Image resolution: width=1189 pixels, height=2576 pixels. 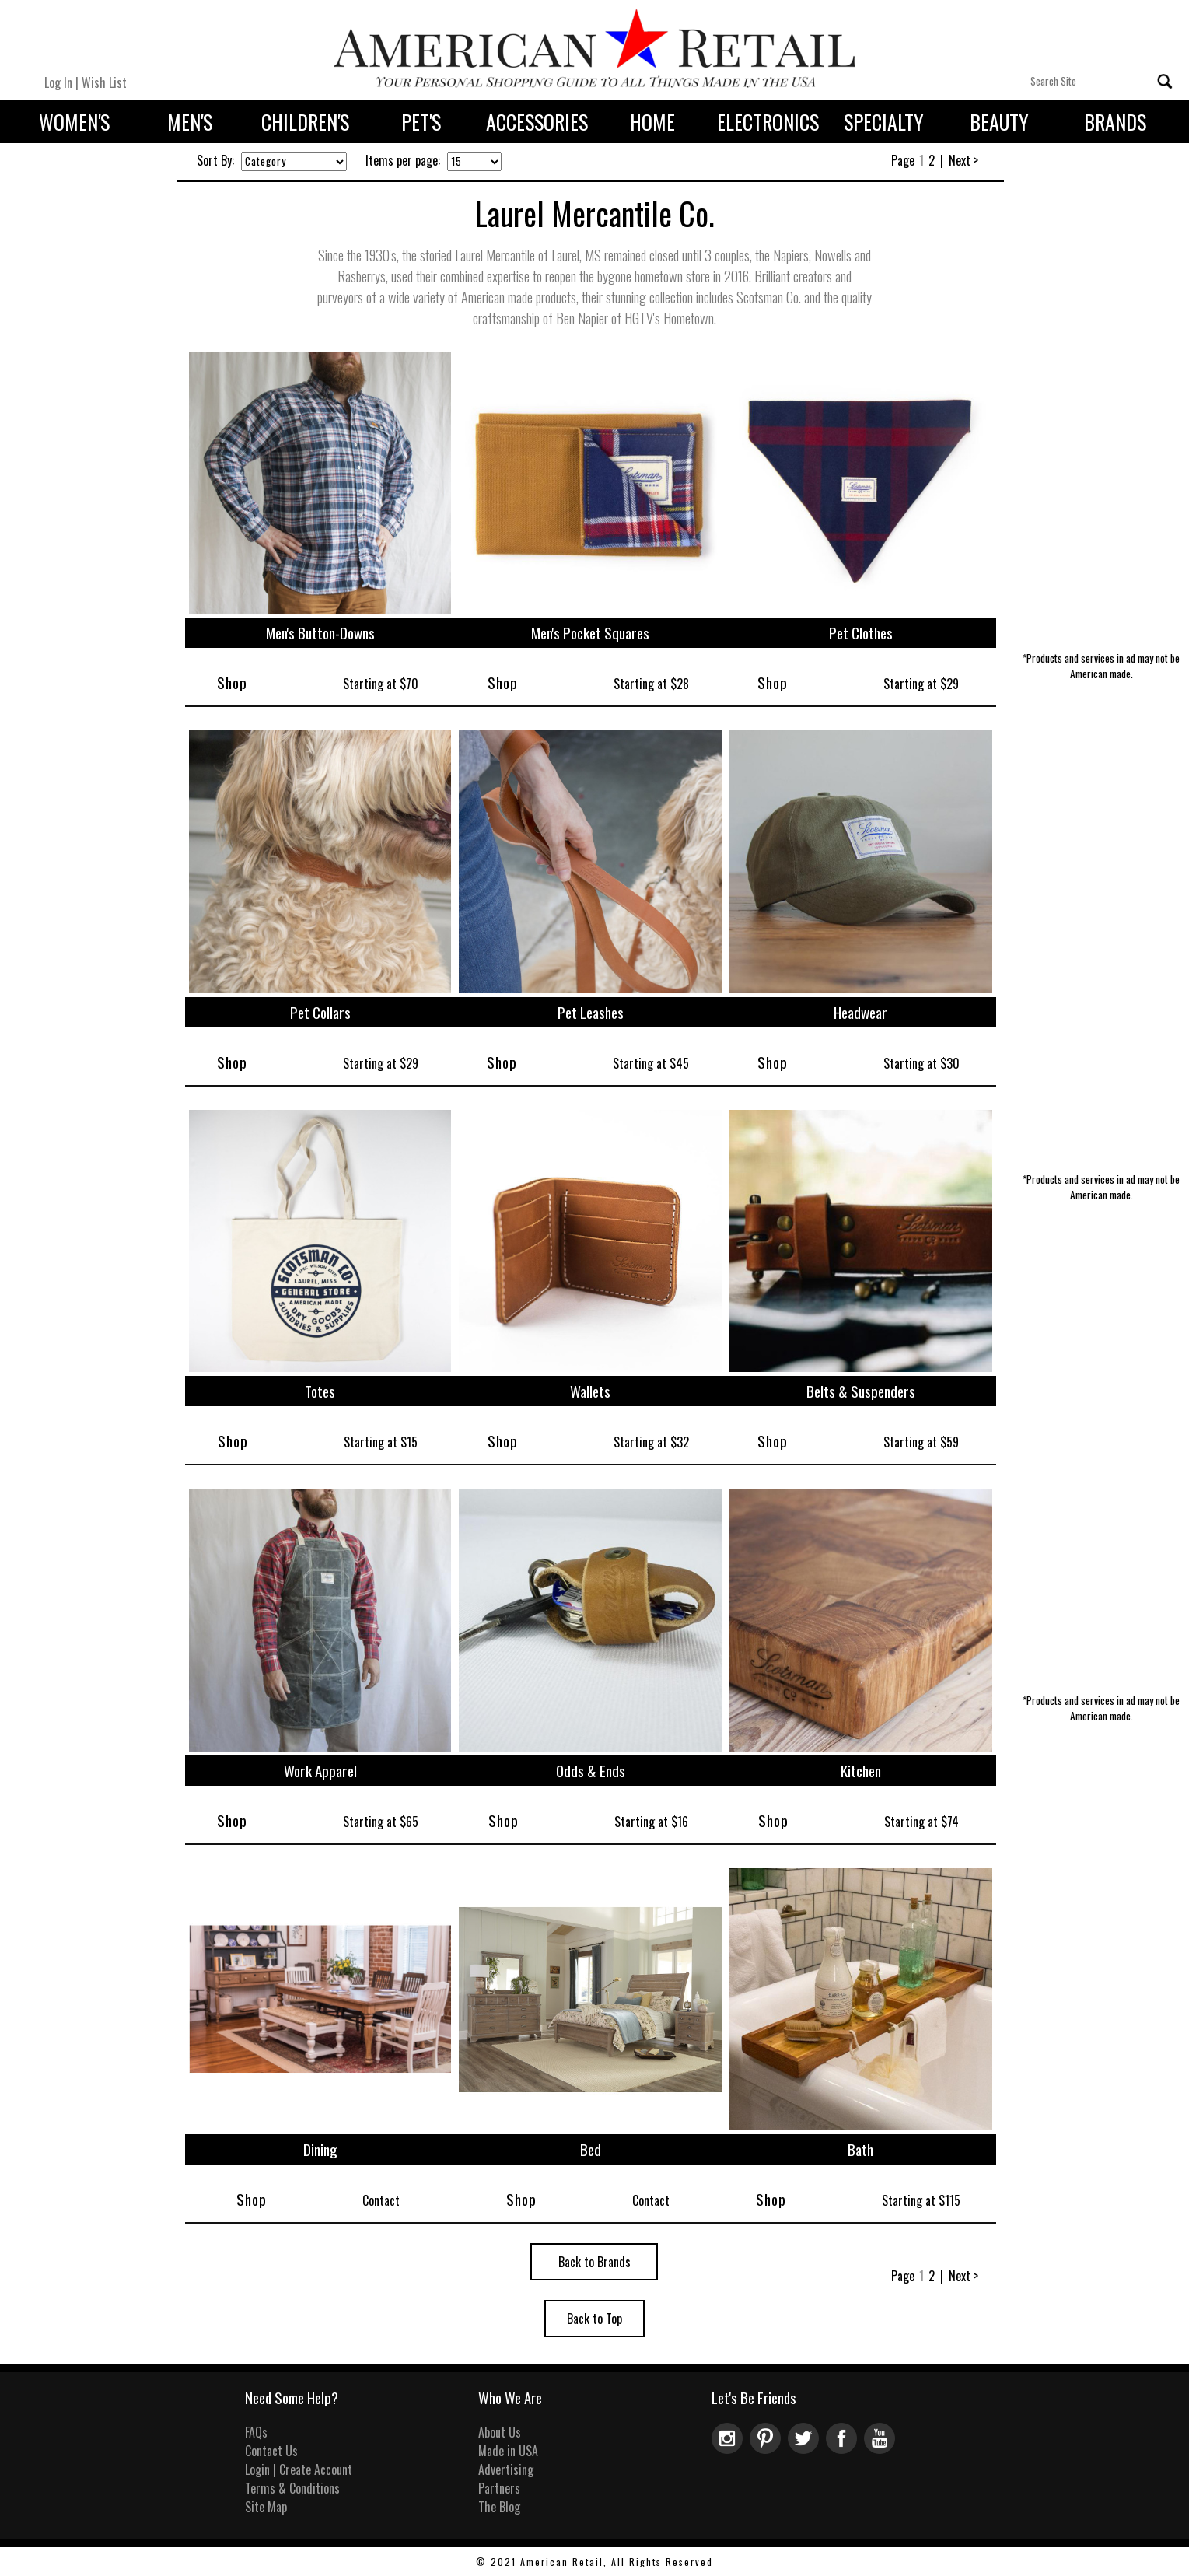 I want to click on Brands, so click(x=1115, y=122).